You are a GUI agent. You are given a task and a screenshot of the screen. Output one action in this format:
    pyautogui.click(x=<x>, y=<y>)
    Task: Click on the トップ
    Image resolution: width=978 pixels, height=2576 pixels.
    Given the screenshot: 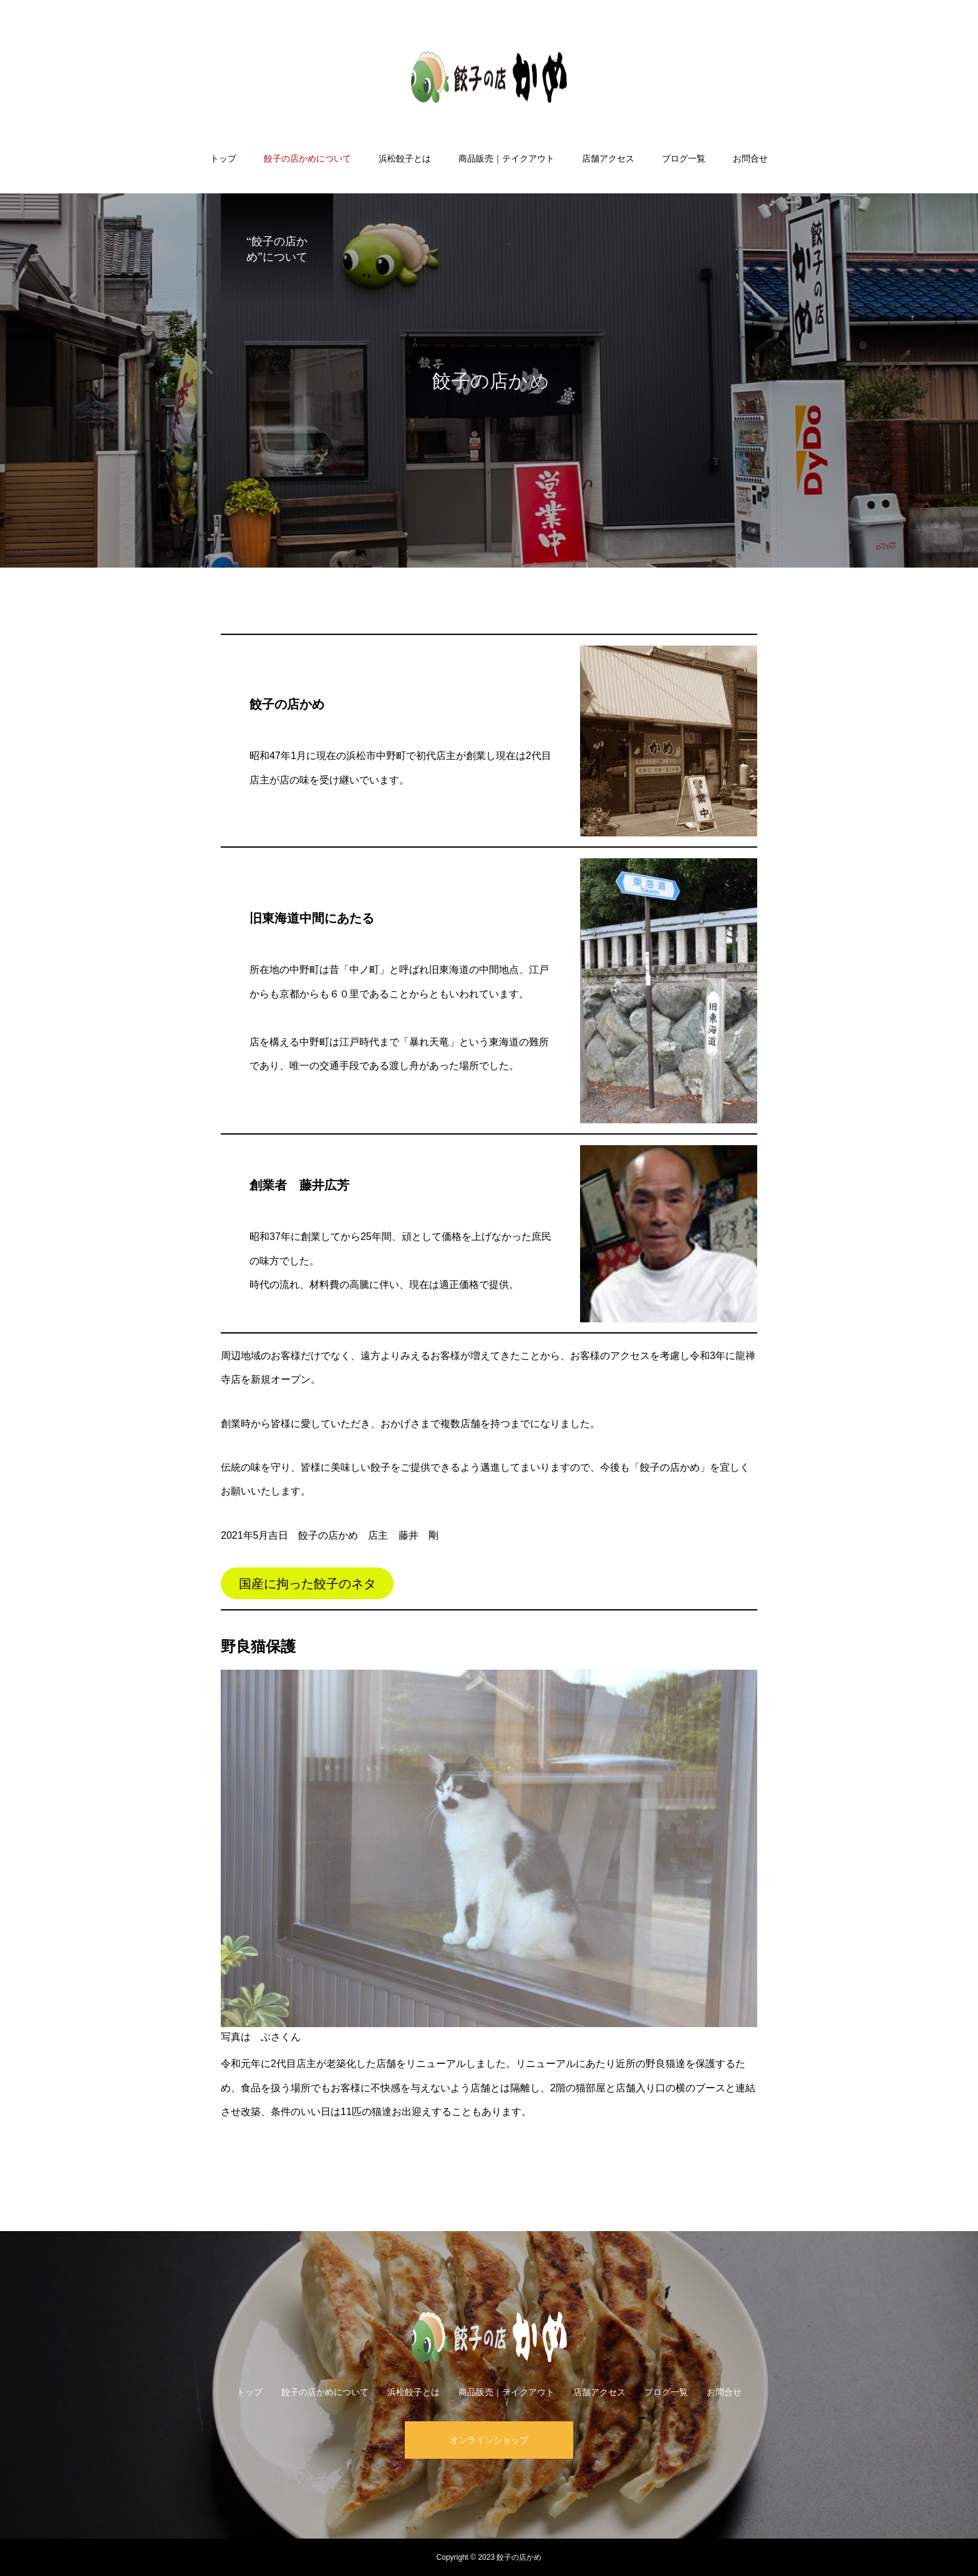 What is the action you would take?
    pyautogui.click(x=223, y=158)
    